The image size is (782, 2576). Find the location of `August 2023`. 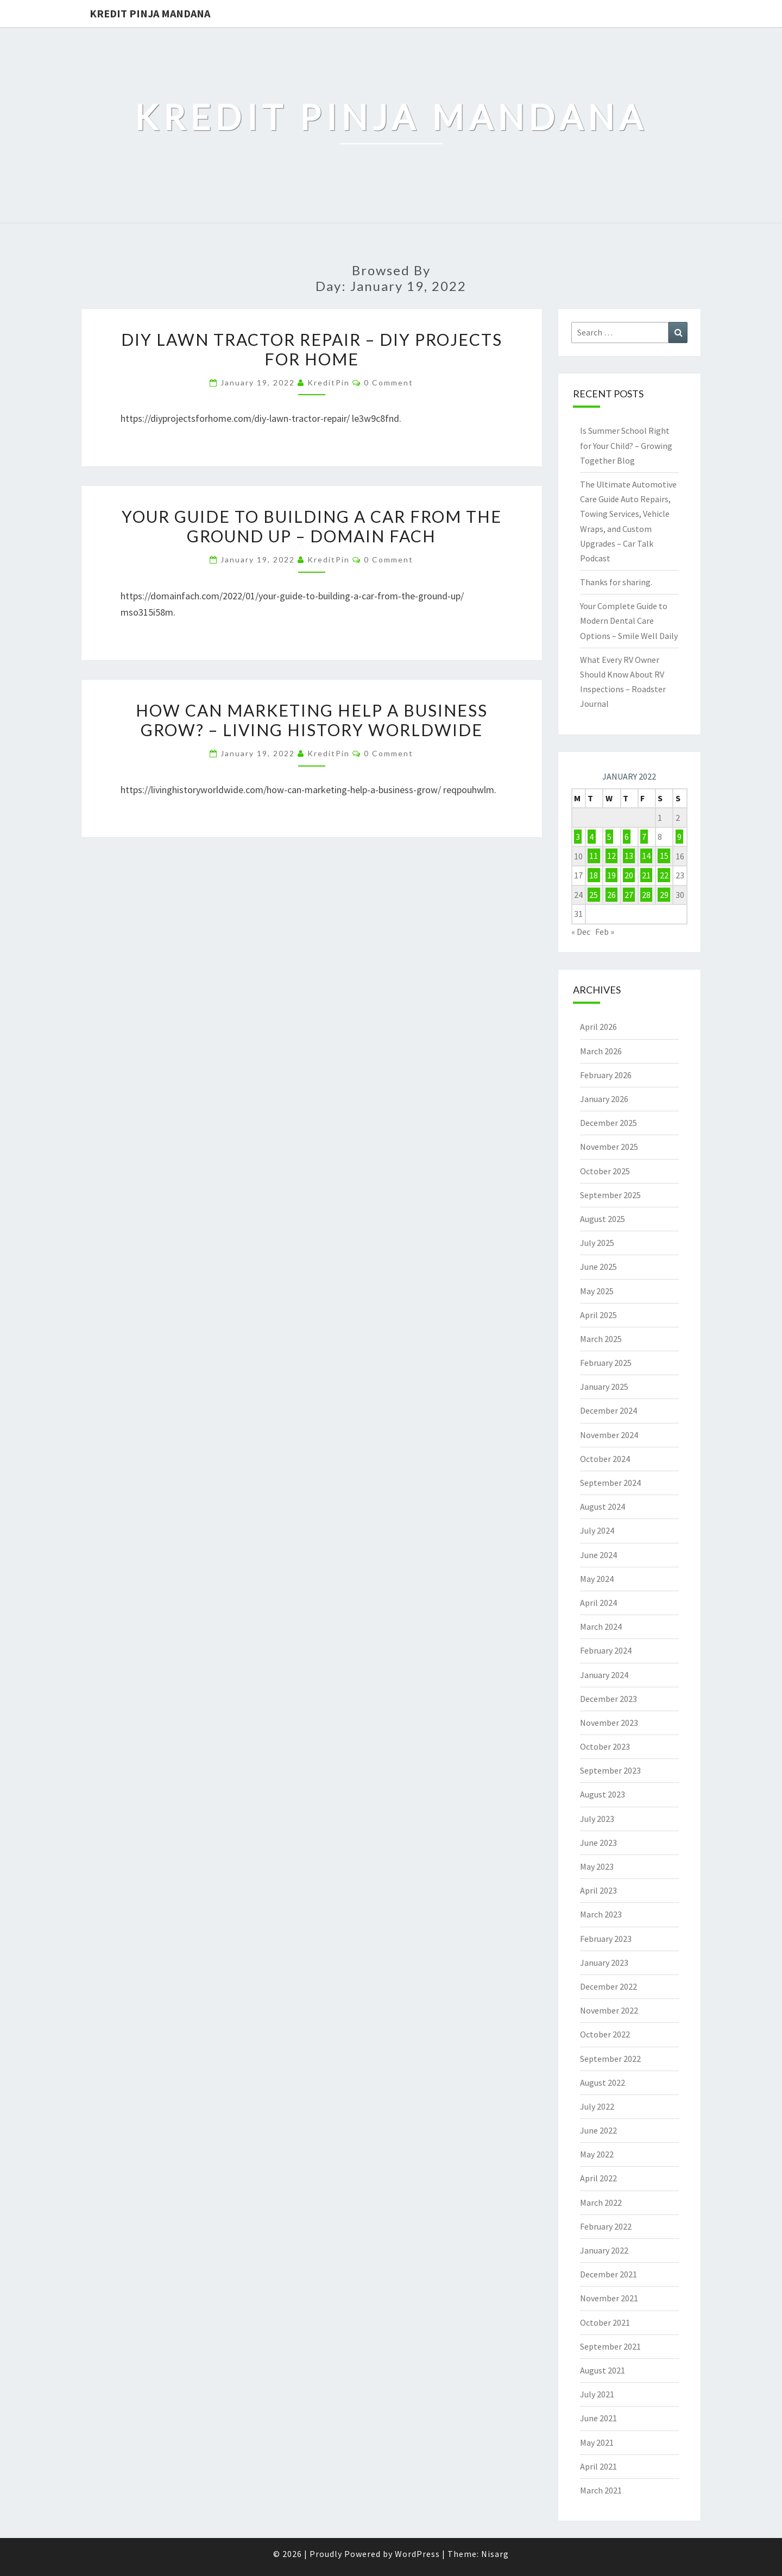

August 2023 is located at coordinates (602, 1794).